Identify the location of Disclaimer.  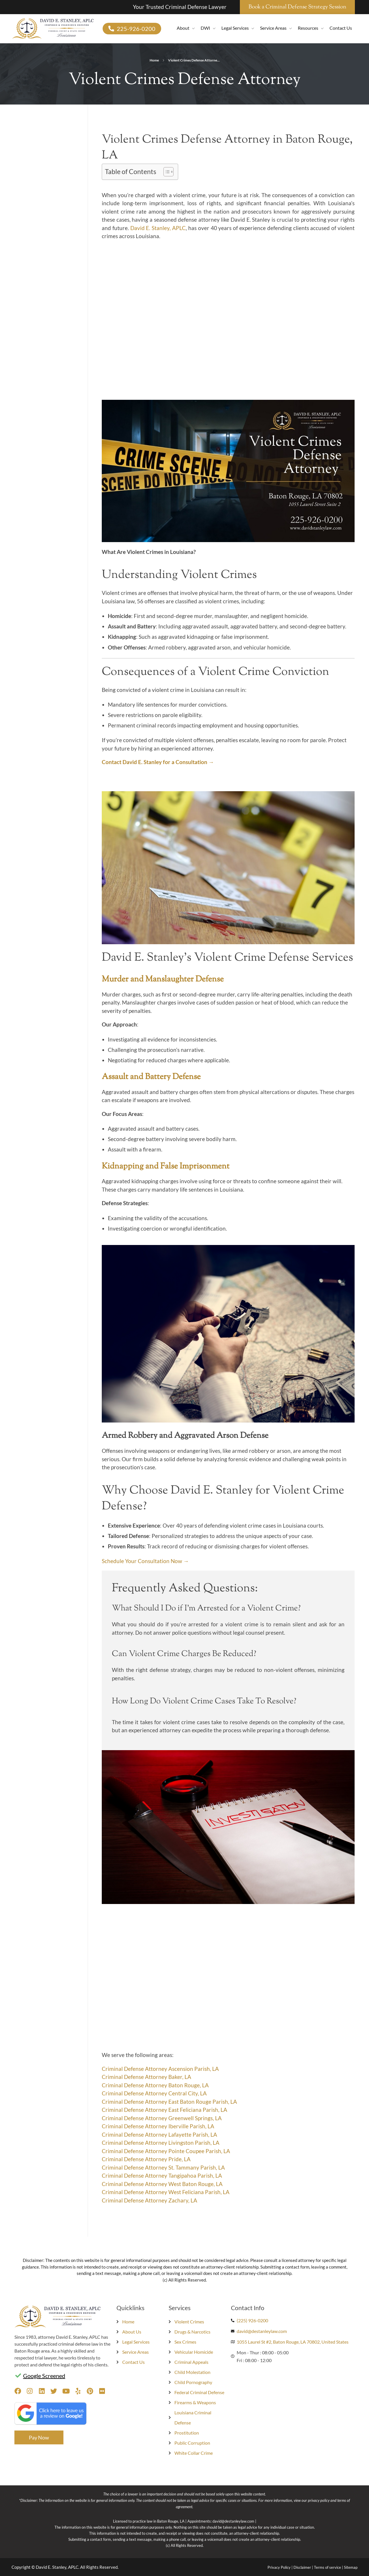
(302, 2567).